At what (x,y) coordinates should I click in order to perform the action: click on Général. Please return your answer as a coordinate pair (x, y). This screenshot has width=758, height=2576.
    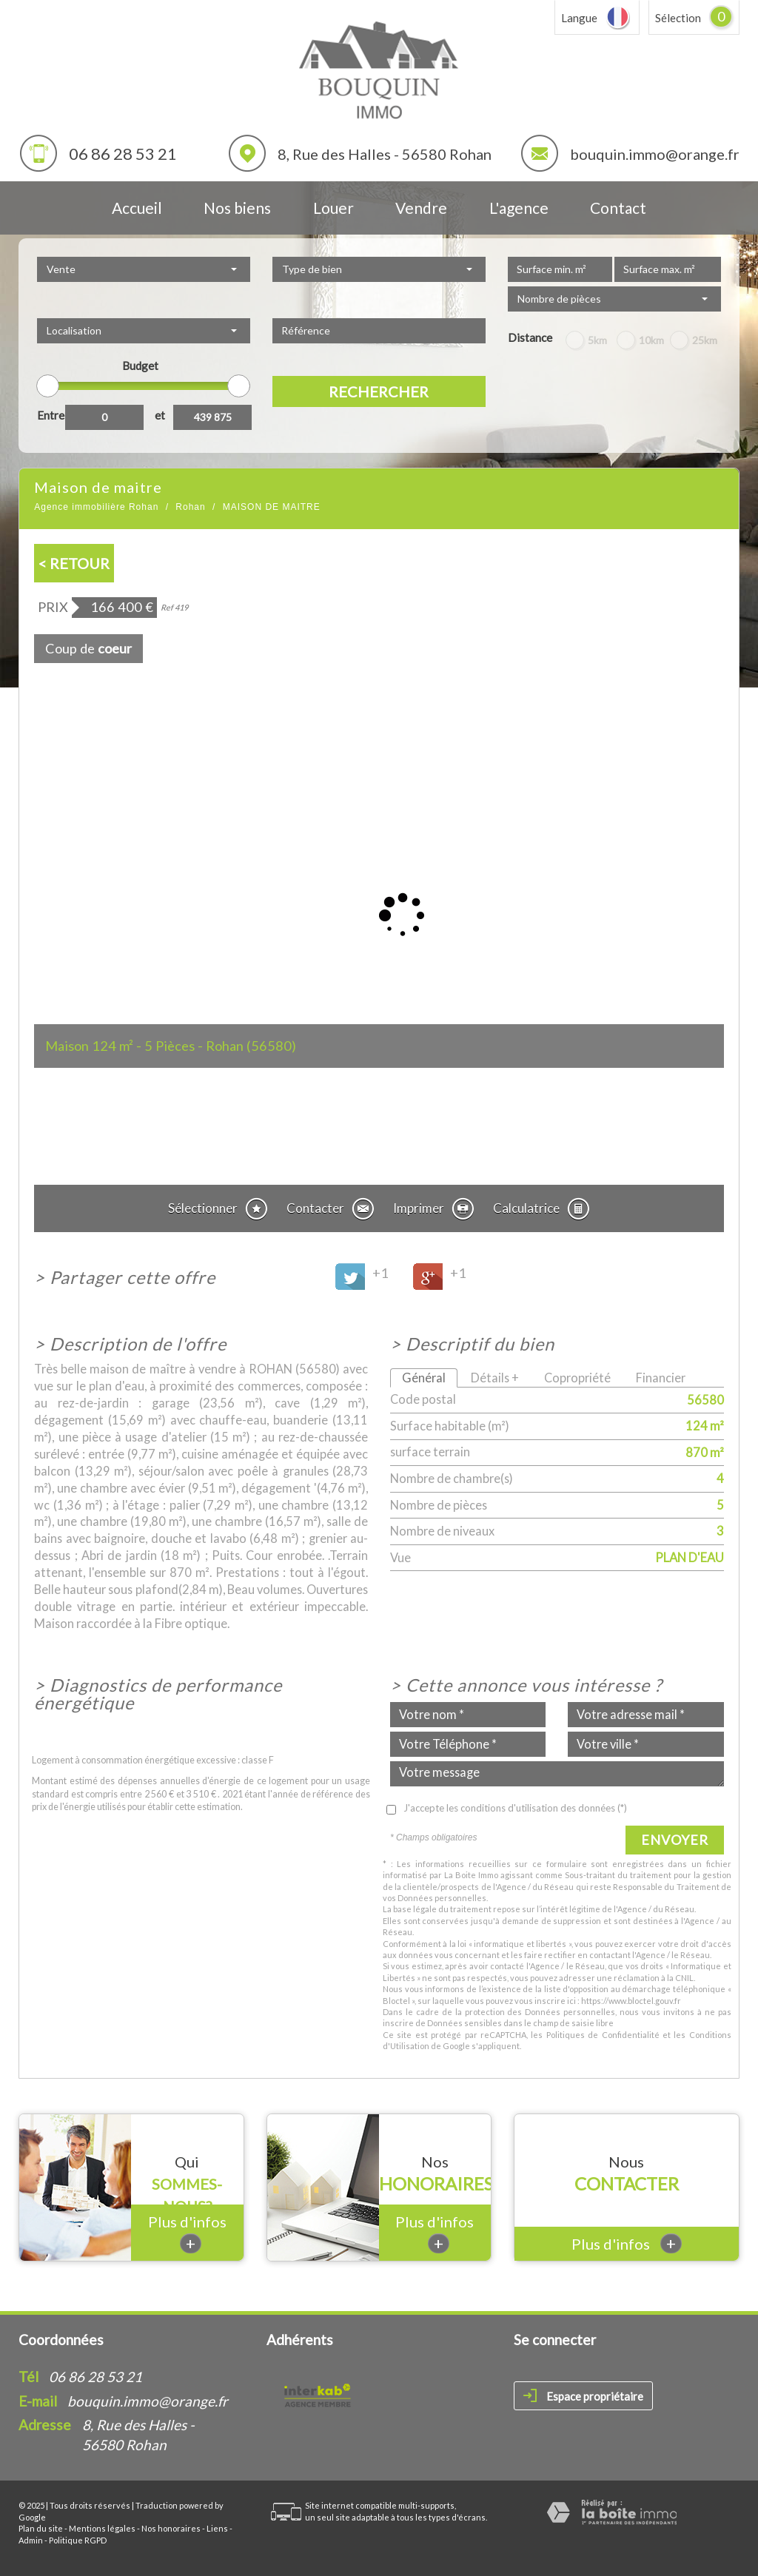
    Looking at the image, I should click on (424, 1378).